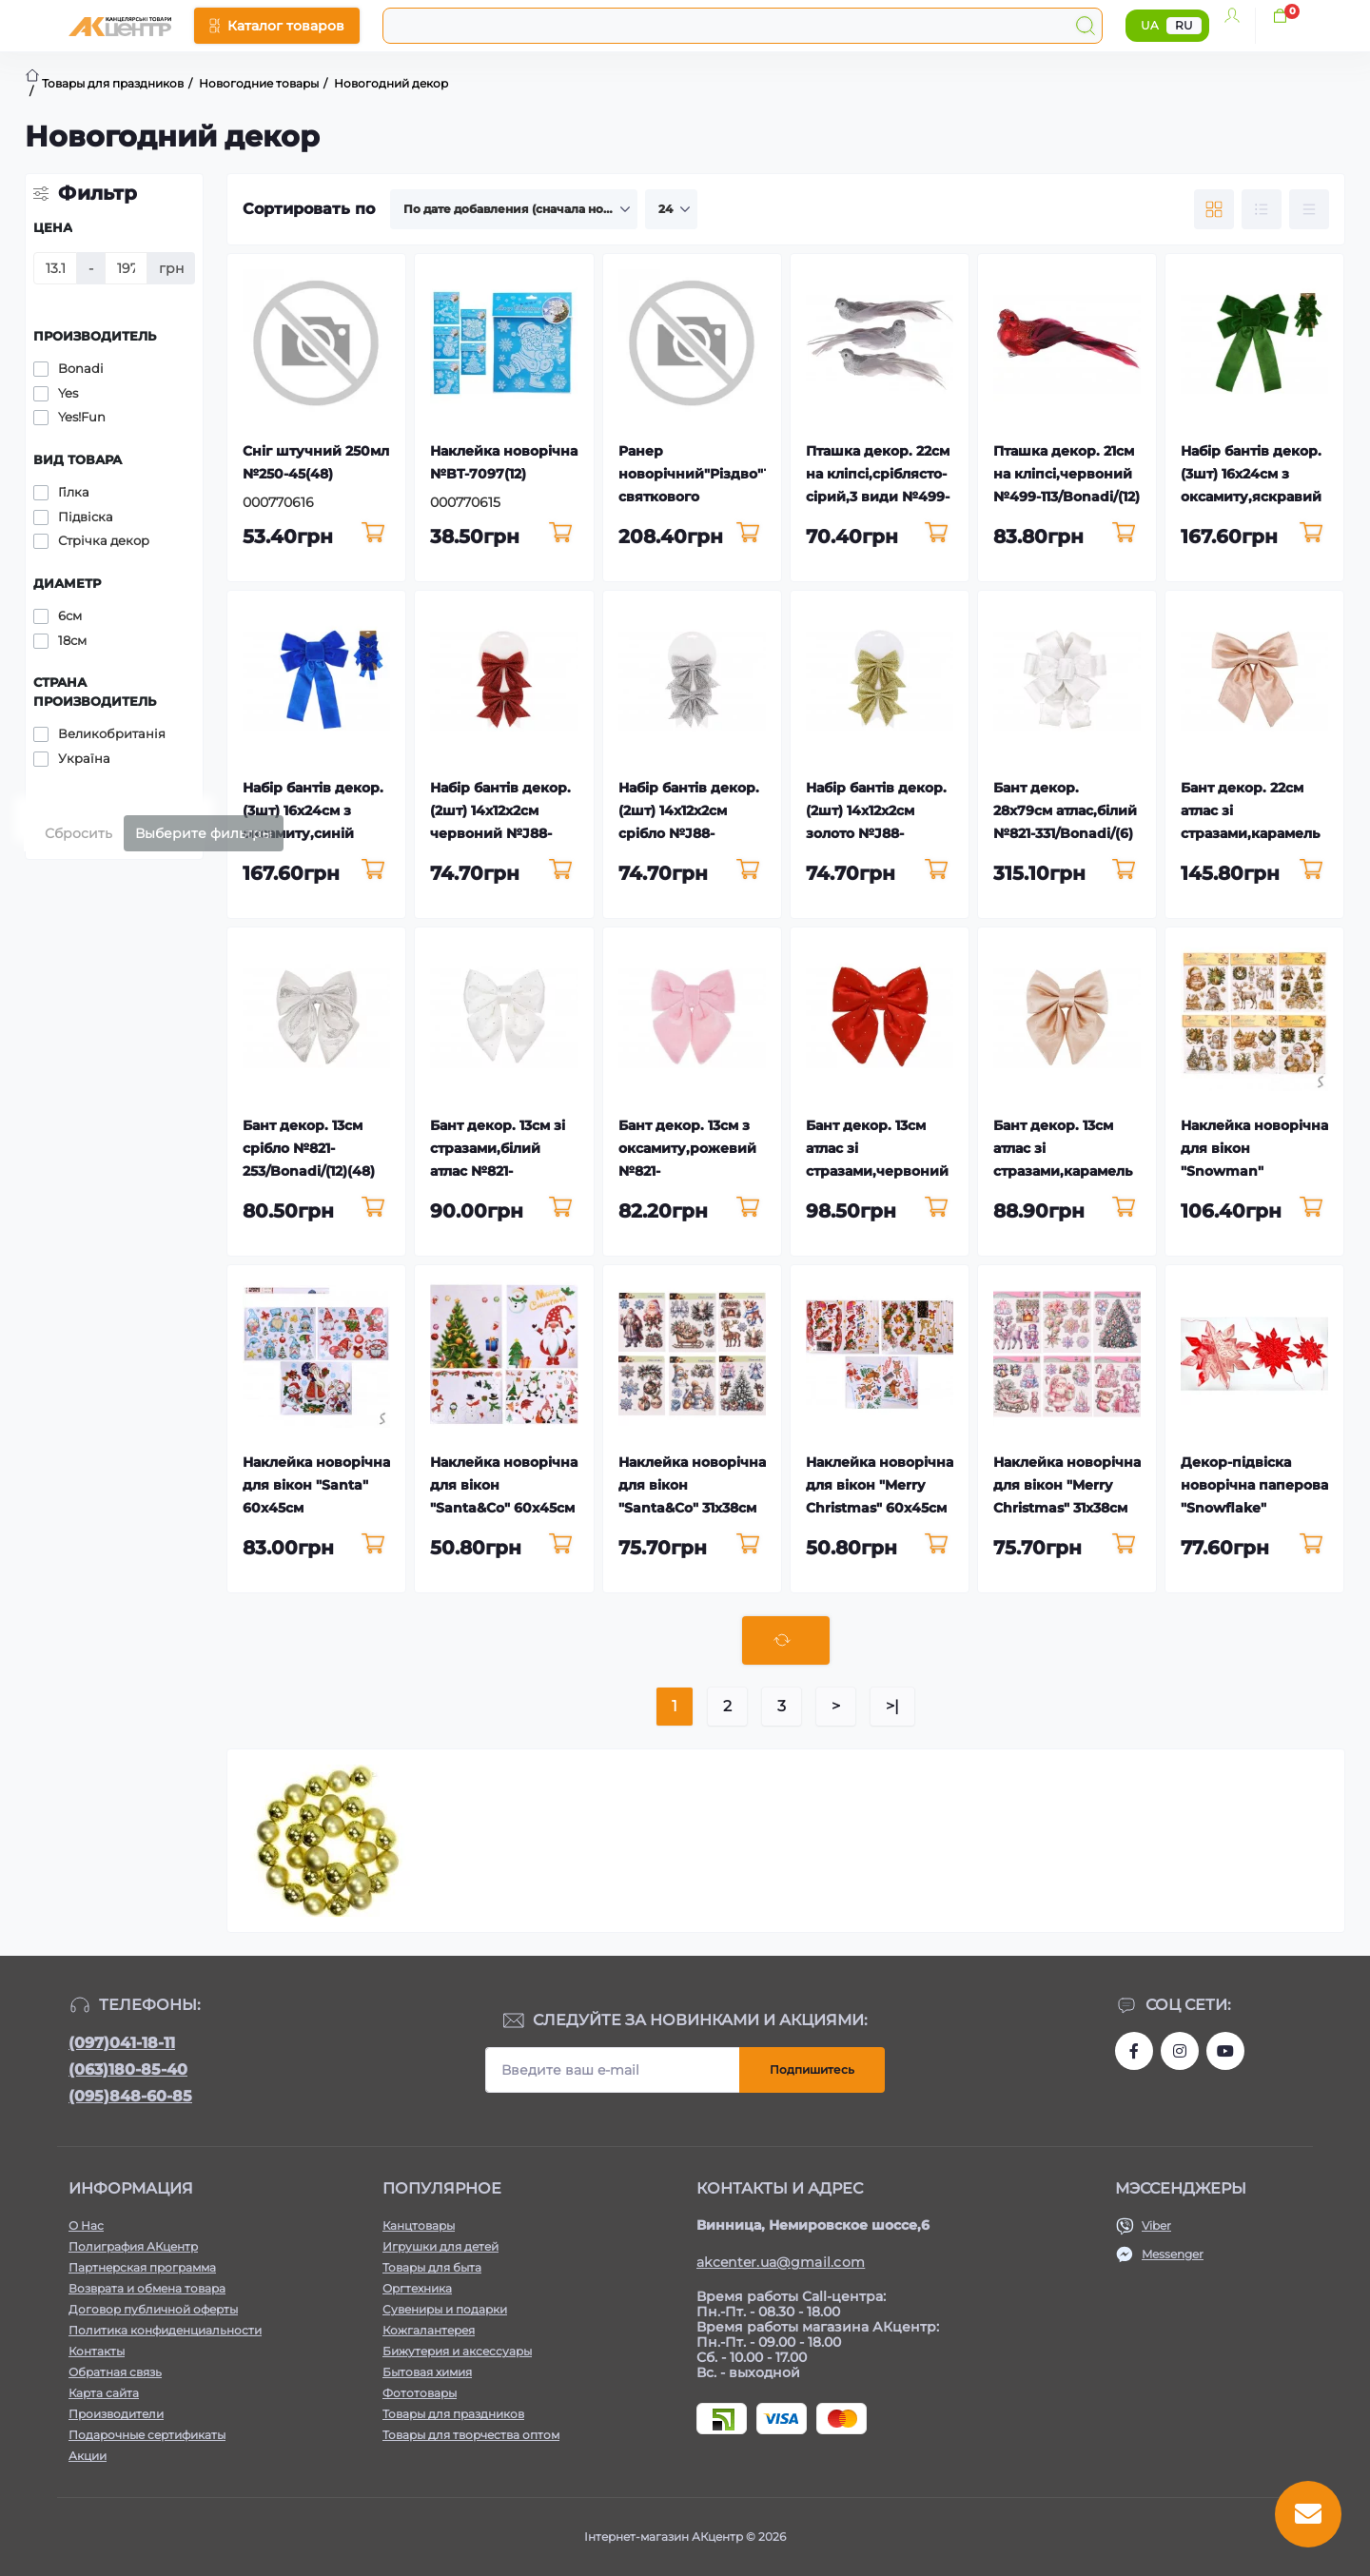 The width and height of the screenshot is (1370, 2576). Describe the element at coordinates (513, 209) in the screenshot. I see `[Sort select]` at that location.